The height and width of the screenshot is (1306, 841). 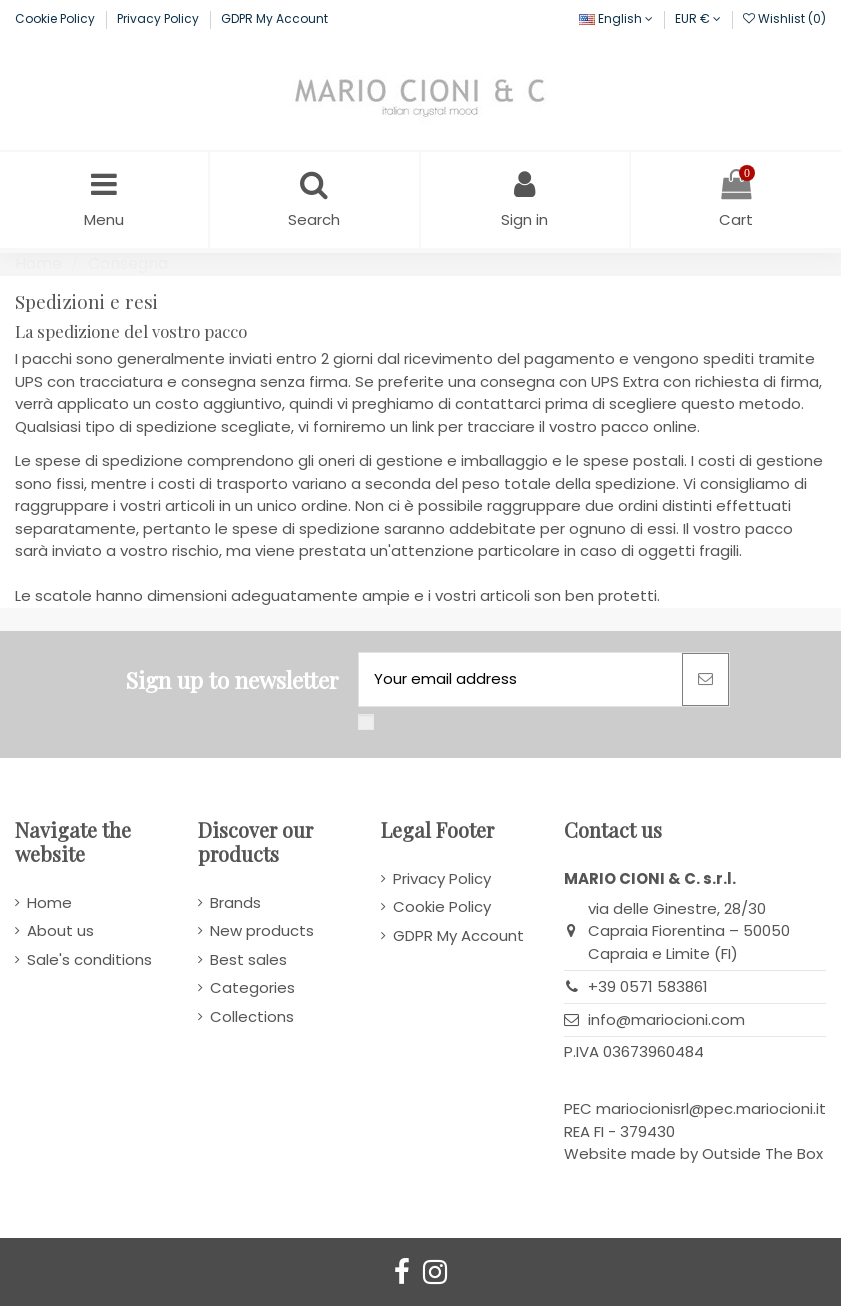 I want to click on Brands, so click(x=235, y=902).